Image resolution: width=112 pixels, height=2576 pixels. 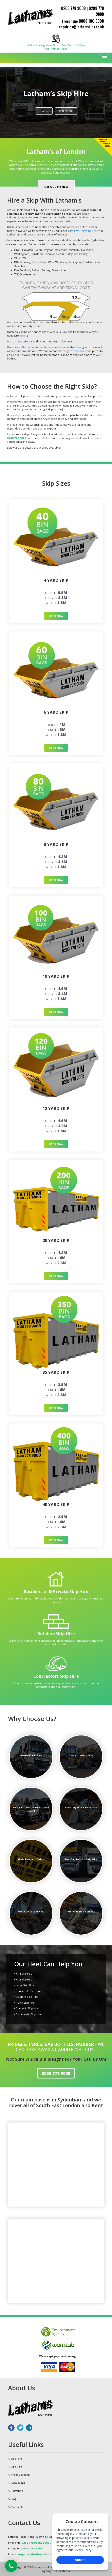 I want to click on Local Skips, so click(x=16, y=2483).